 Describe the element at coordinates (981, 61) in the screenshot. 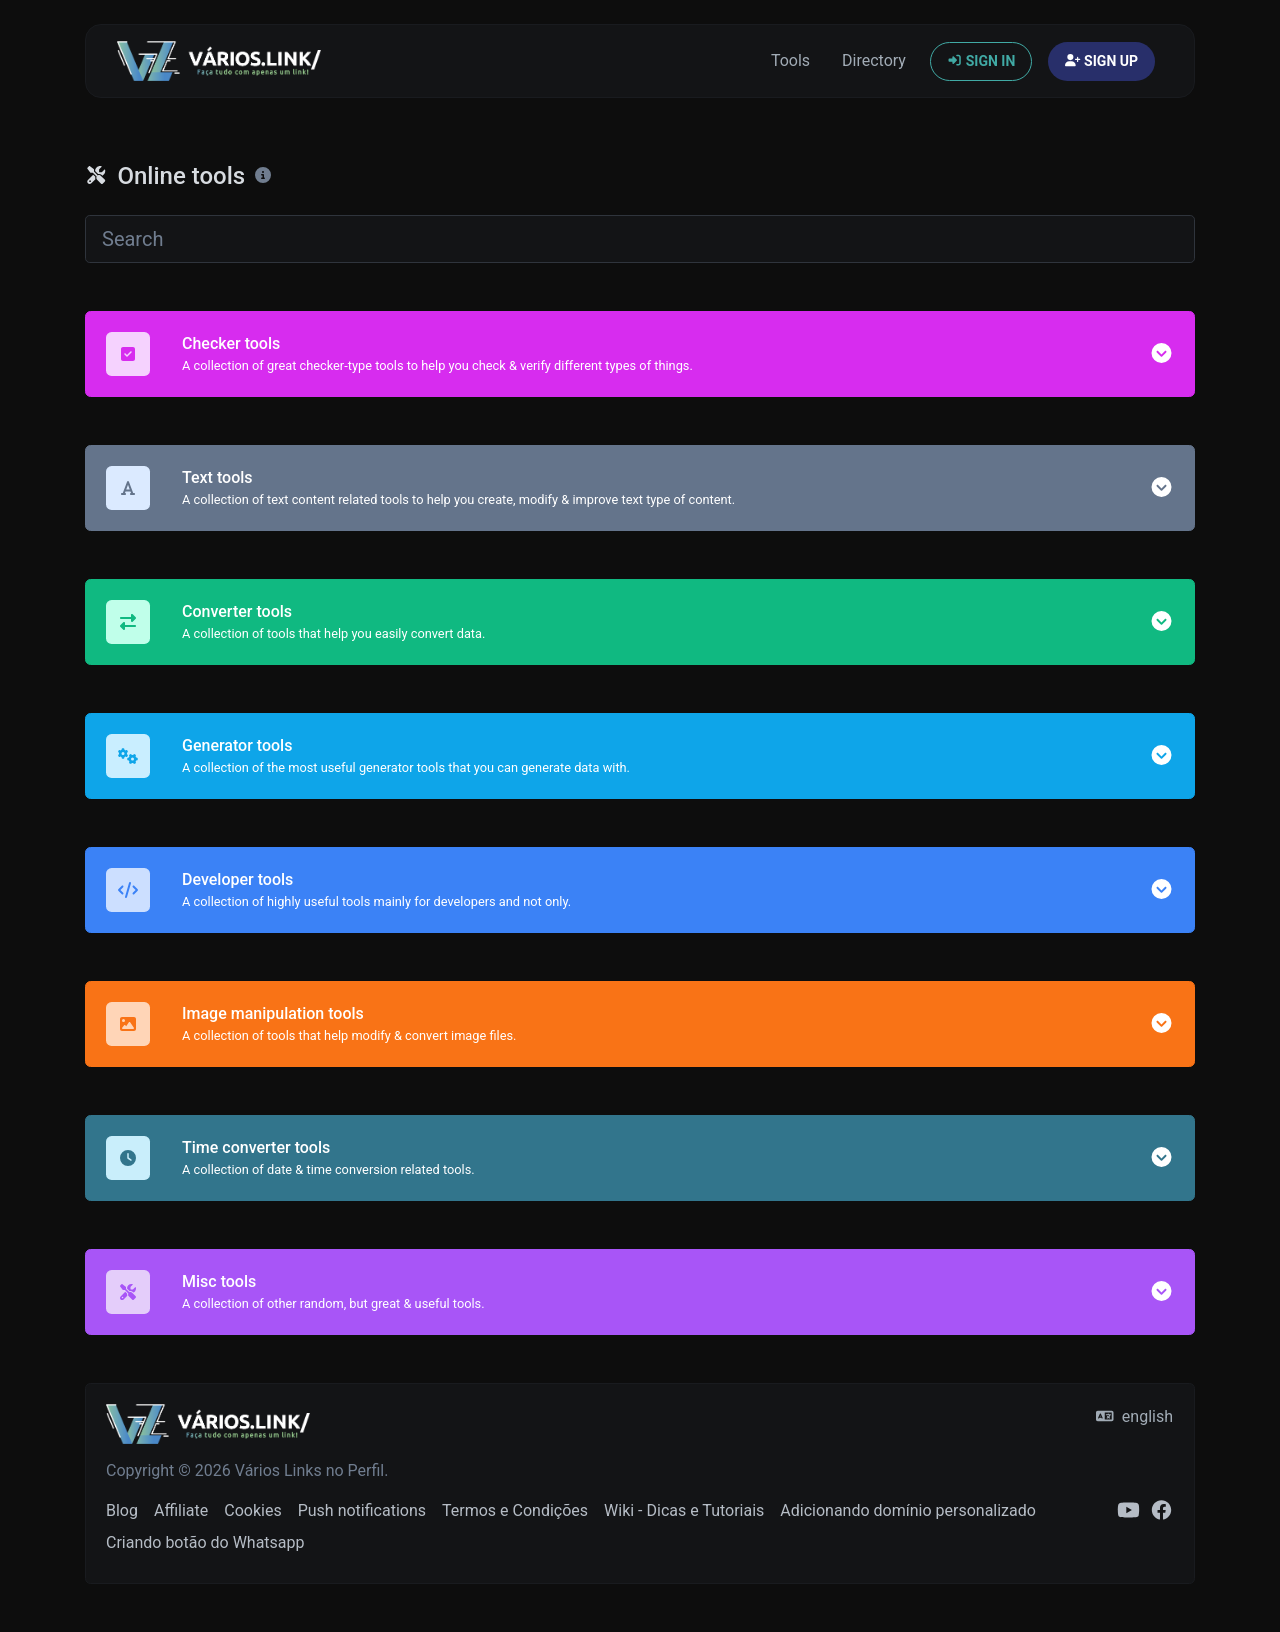

I see `Sign in` at that location.